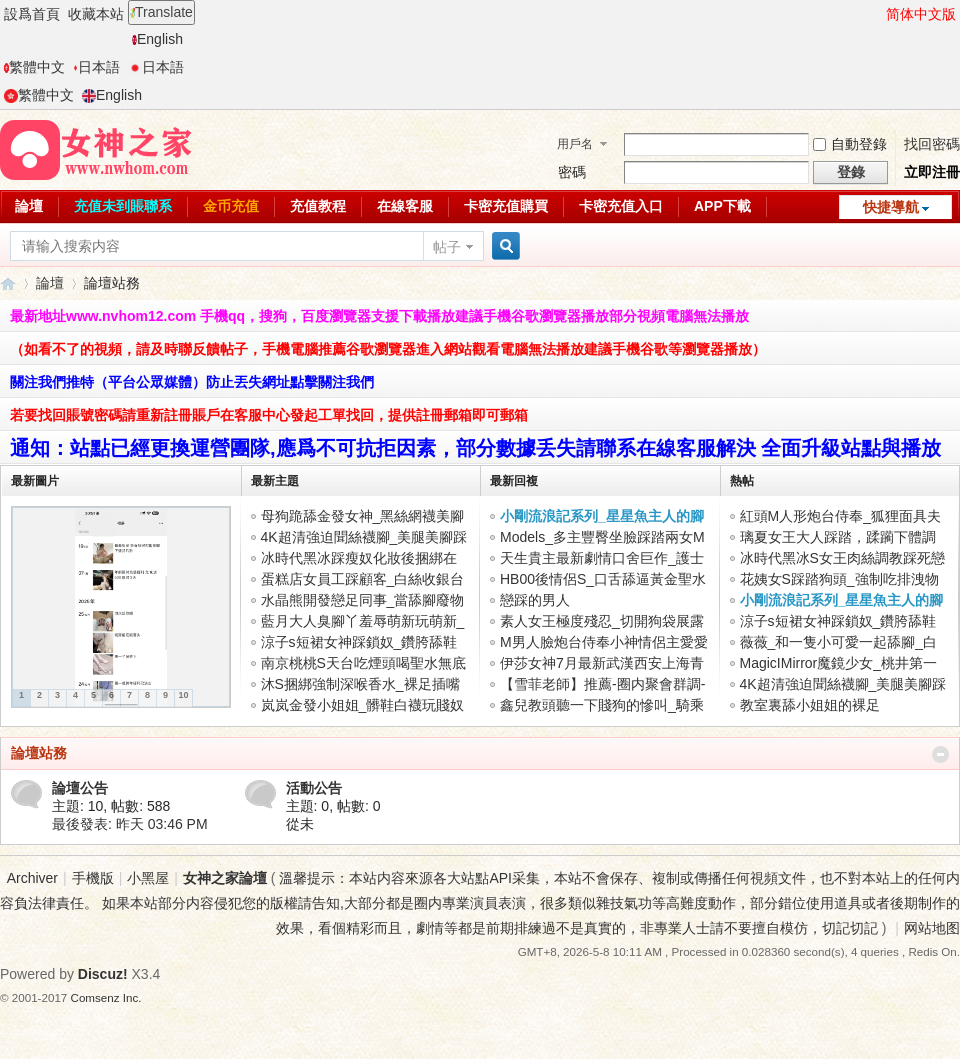 Image resolution: width=960 pixels, height=1059 pixels. I want to click on 設爲首頁, so click(32, 14).